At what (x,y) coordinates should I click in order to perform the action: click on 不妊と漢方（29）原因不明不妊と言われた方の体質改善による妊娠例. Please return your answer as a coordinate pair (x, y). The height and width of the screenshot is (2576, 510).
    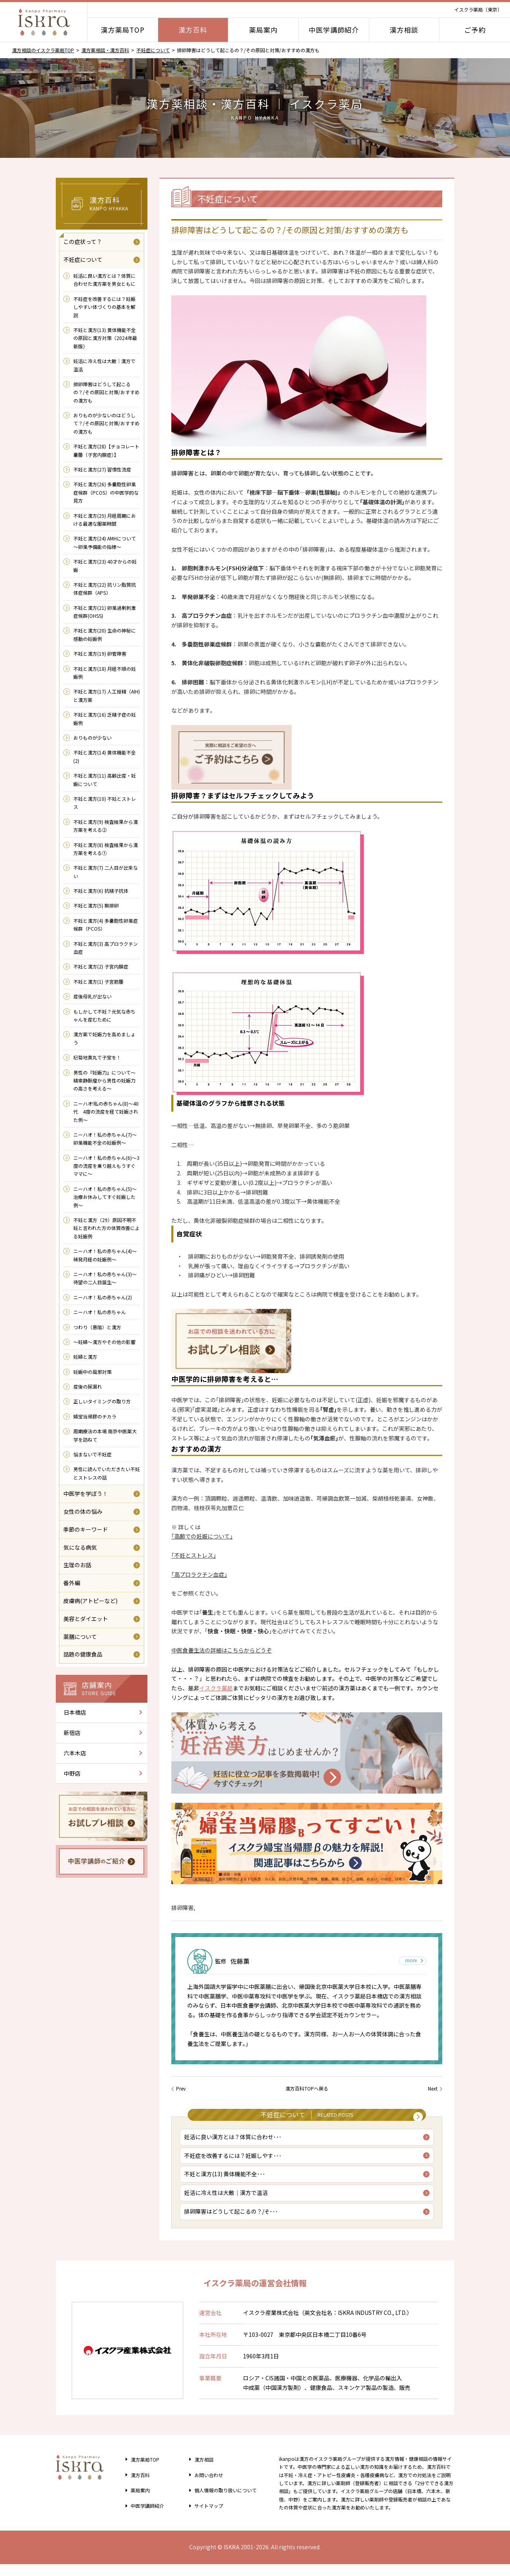
    Looking at the image, I should click on (106, 1228).